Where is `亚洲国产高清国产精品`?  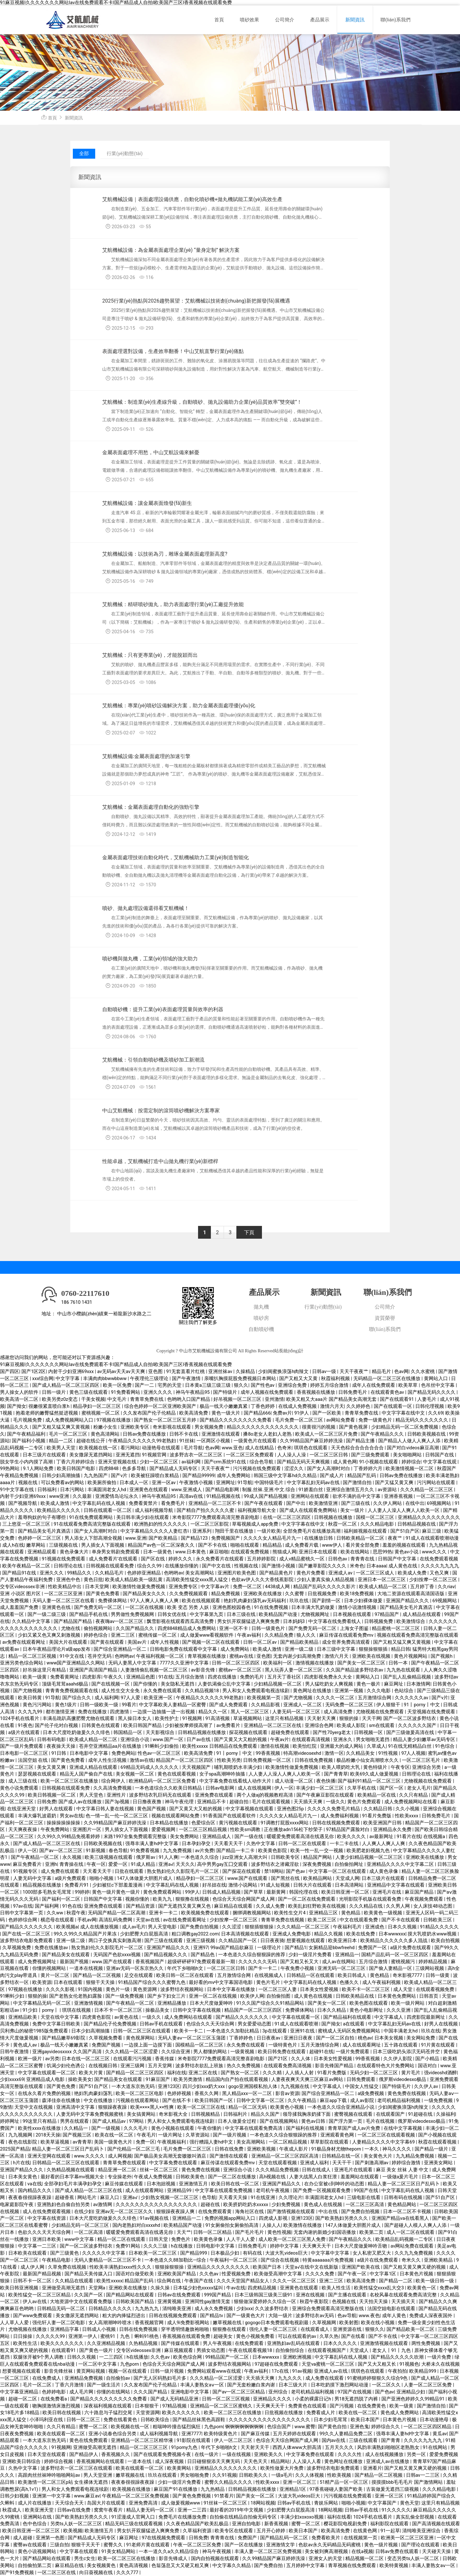 亚洲国产高清国产精品 is located at coordinates (94, 1670).